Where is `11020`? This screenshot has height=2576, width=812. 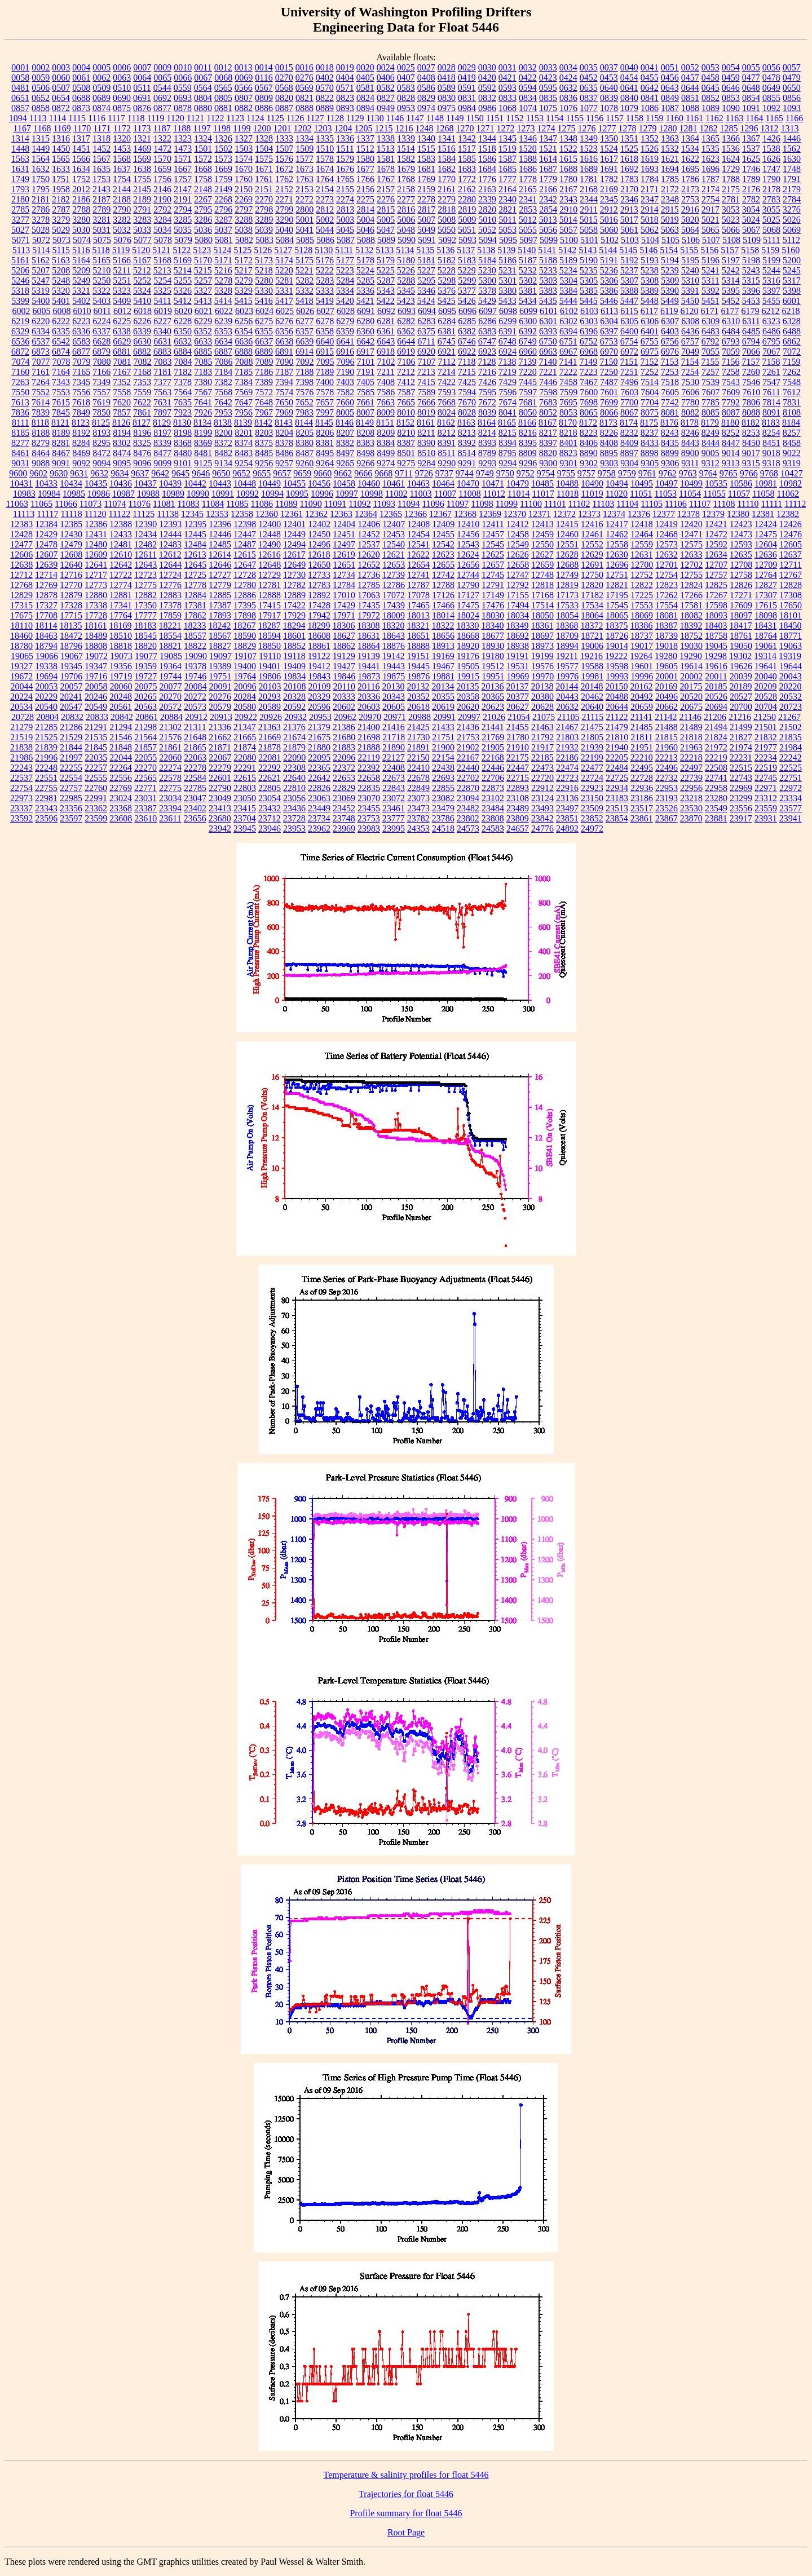
11020 is located at coordinates (617, 493).